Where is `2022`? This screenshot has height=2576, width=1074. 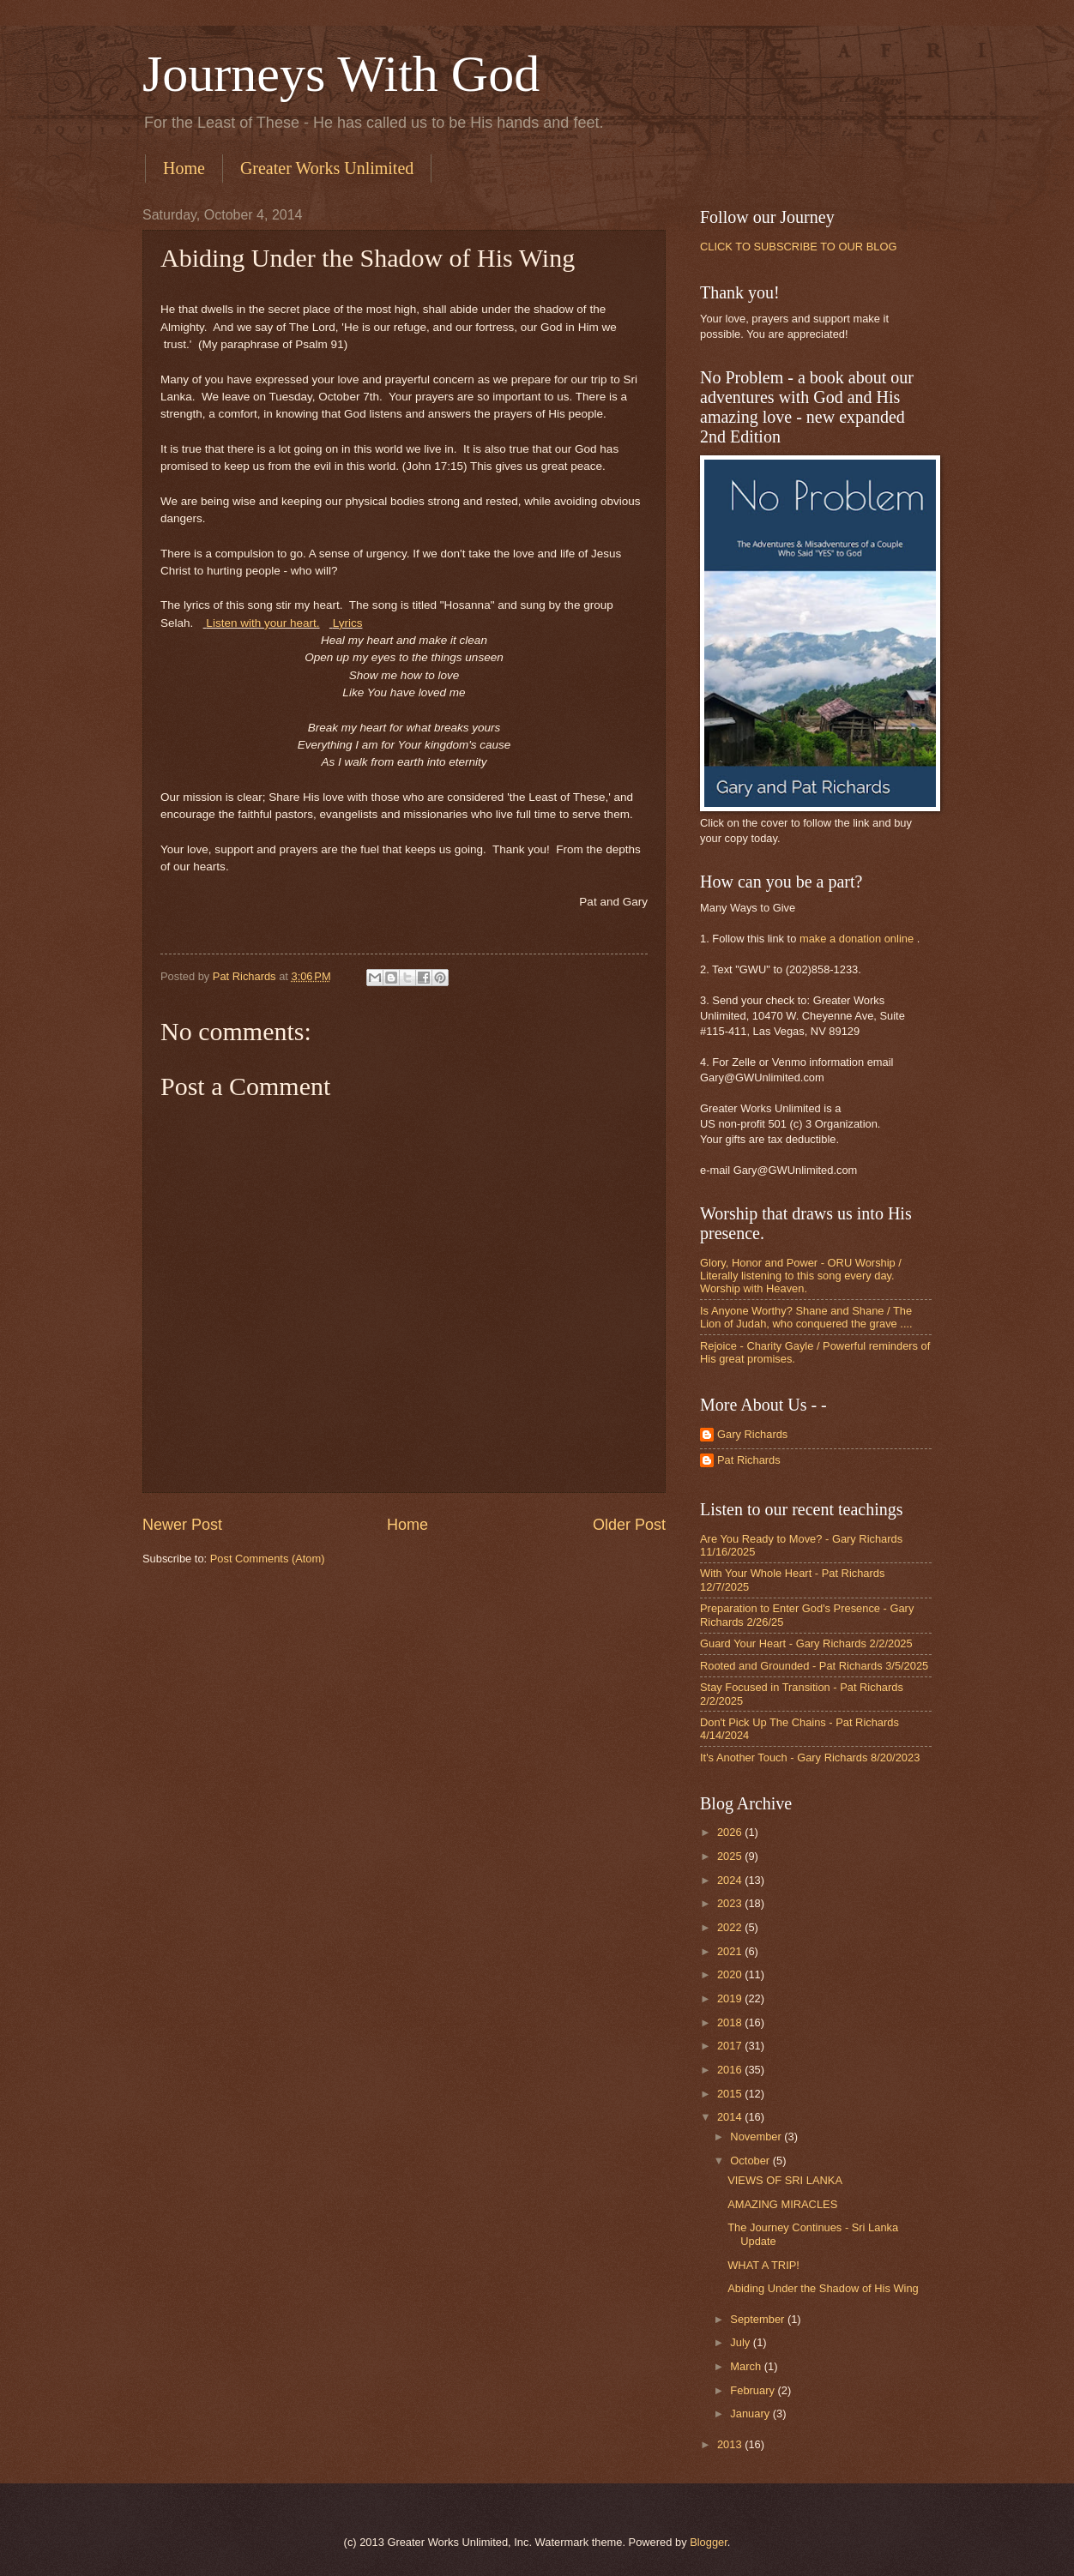 2022 is located at coordinates (731, 1927).